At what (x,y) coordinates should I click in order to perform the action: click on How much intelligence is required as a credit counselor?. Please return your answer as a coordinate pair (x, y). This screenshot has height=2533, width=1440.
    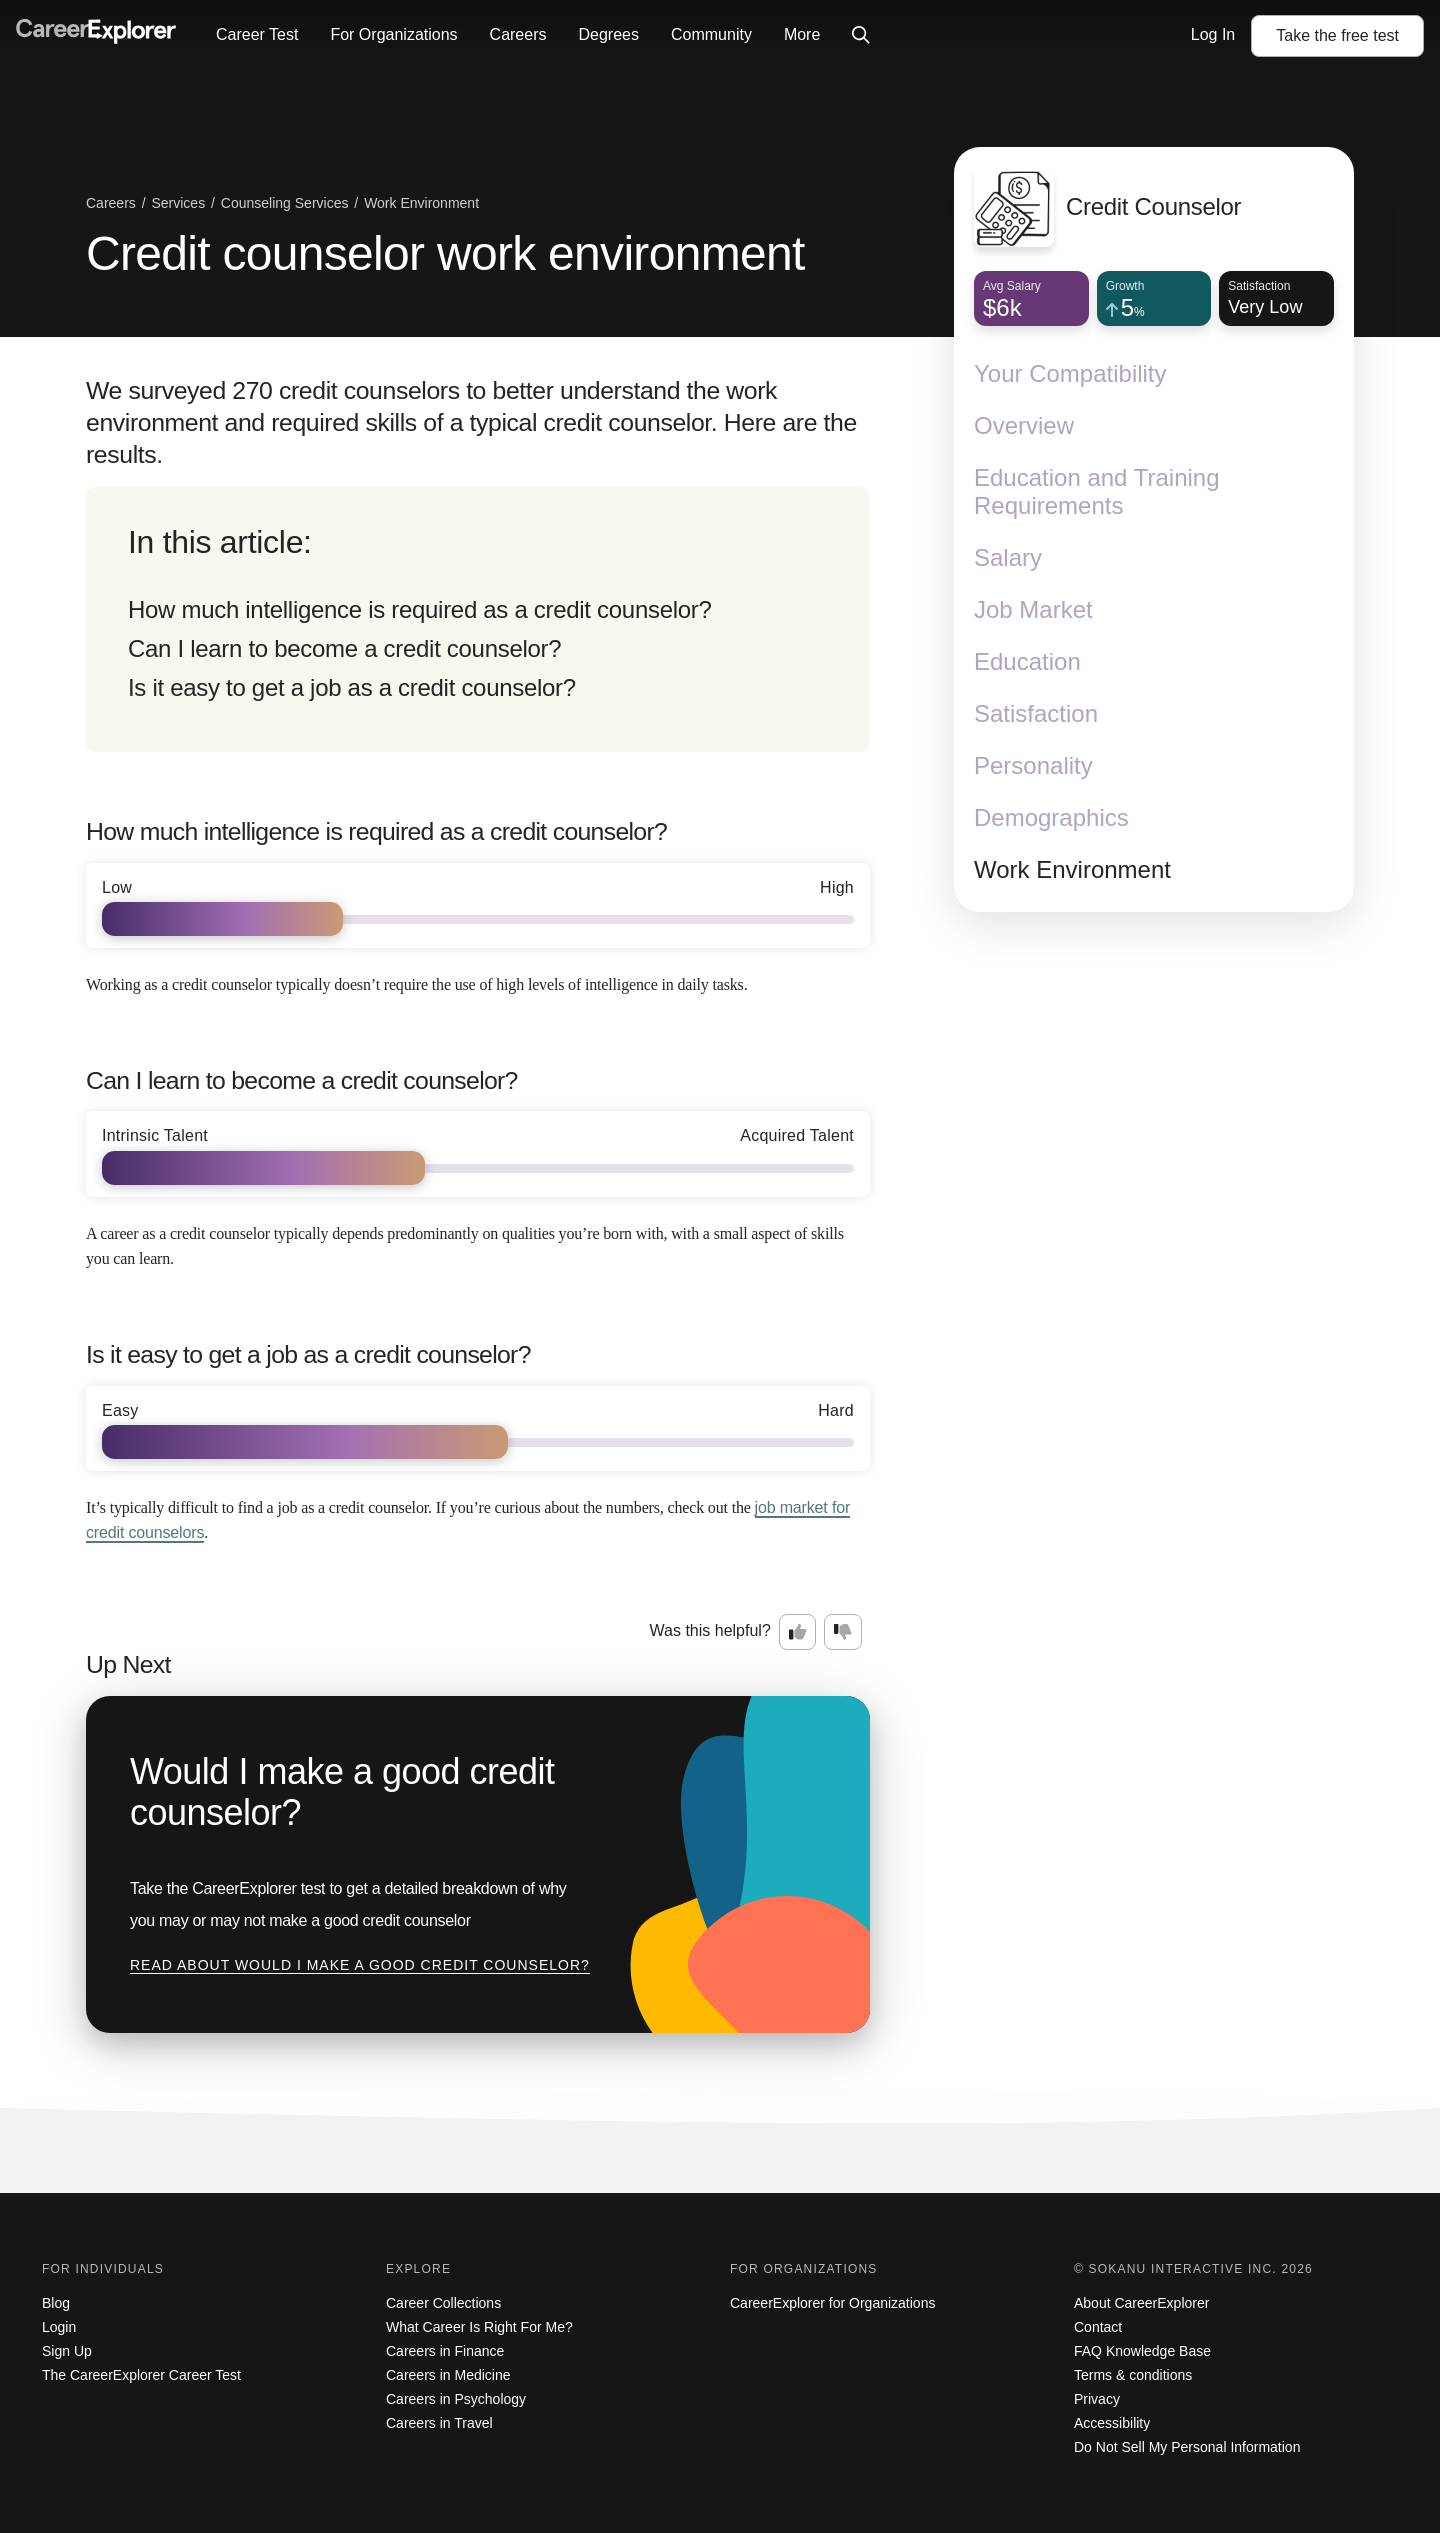
    Looking at the image, I should click on (420, 609).